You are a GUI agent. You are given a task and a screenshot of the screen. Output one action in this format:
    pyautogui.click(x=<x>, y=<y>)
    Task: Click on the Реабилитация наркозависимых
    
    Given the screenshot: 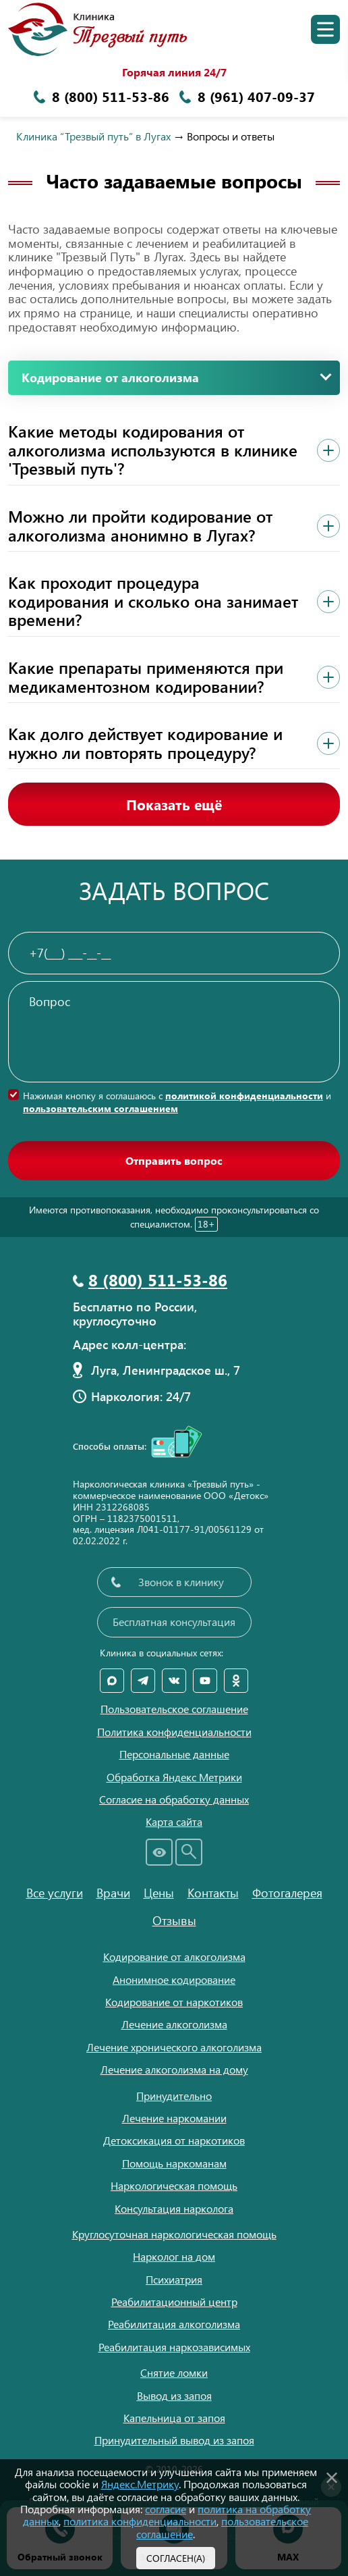 What is the action you would take?
    pyautogui.click(x=174, y=2347)
    